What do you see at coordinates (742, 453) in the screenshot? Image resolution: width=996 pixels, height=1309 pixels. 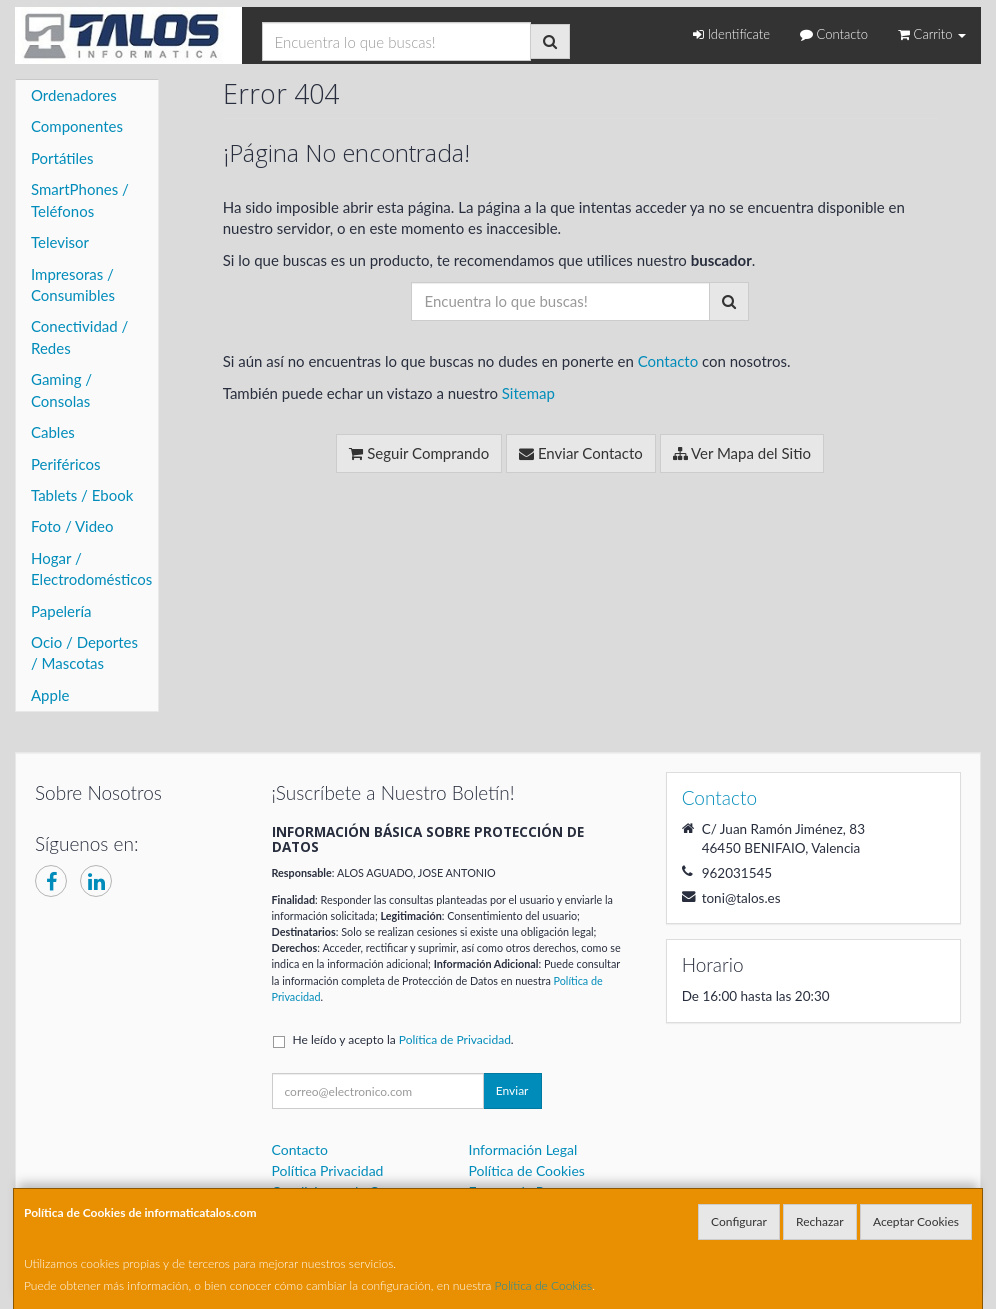 I see `Ver Mapa del Sitio` at bounding box center [742, 453].